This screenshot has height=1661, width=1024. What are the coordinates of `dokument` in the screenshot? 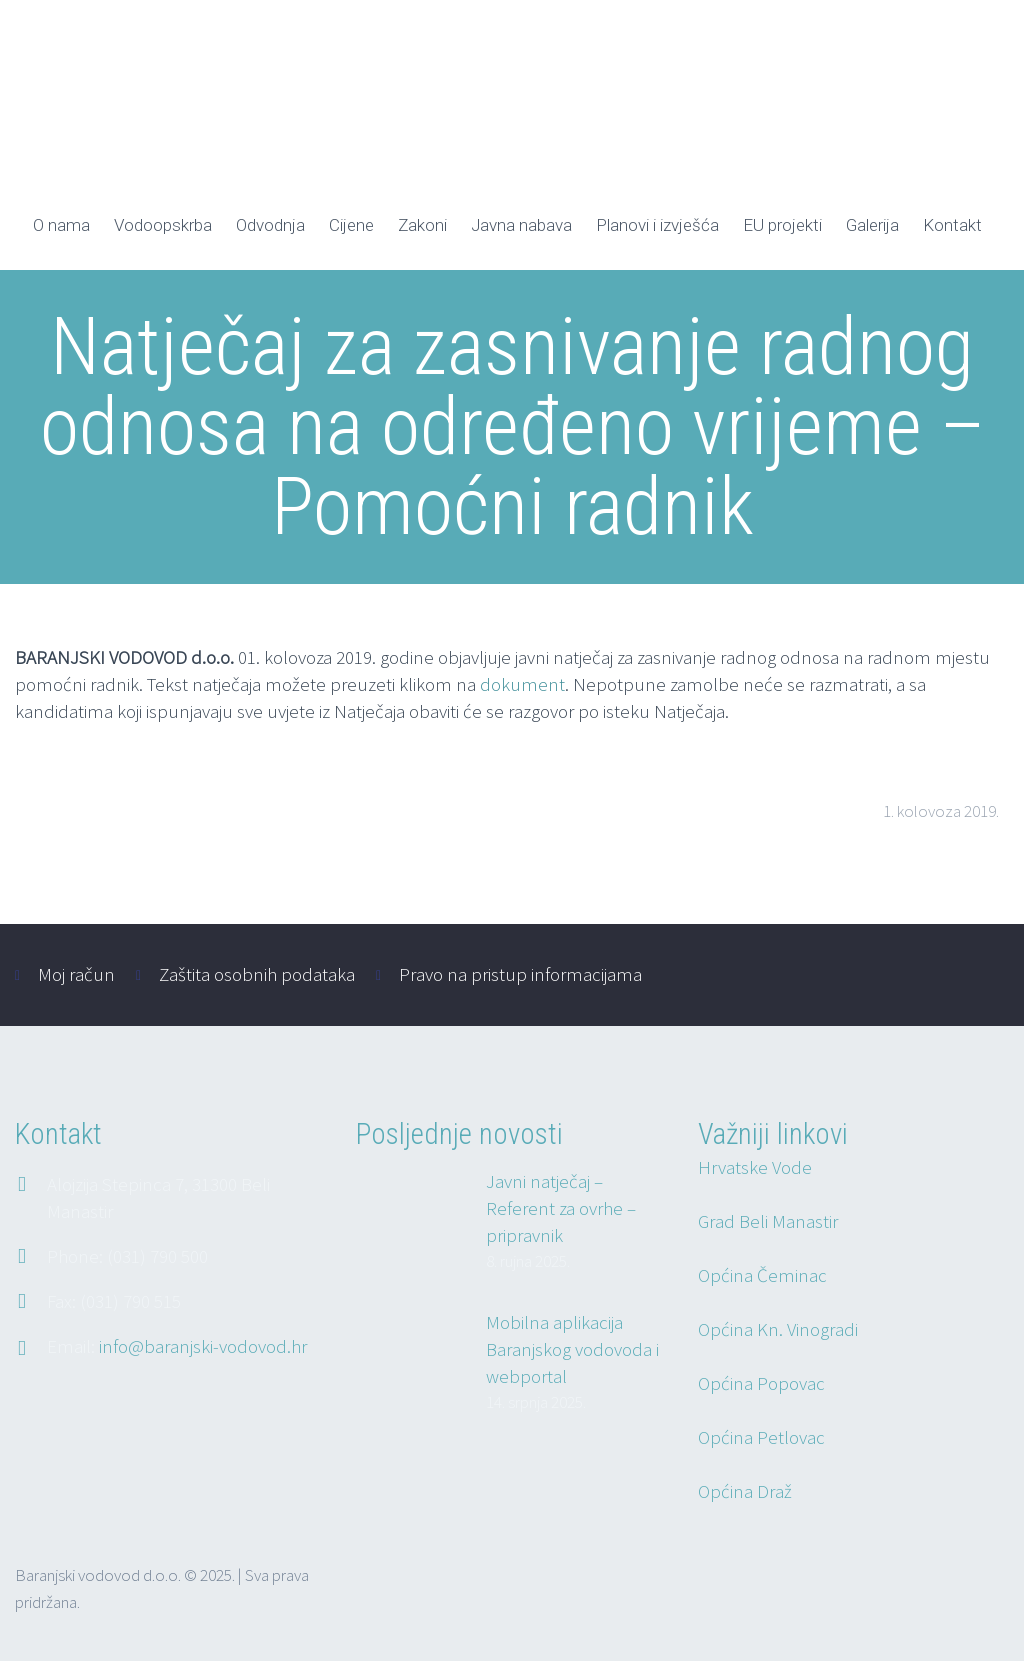 It's located at (522, 684).